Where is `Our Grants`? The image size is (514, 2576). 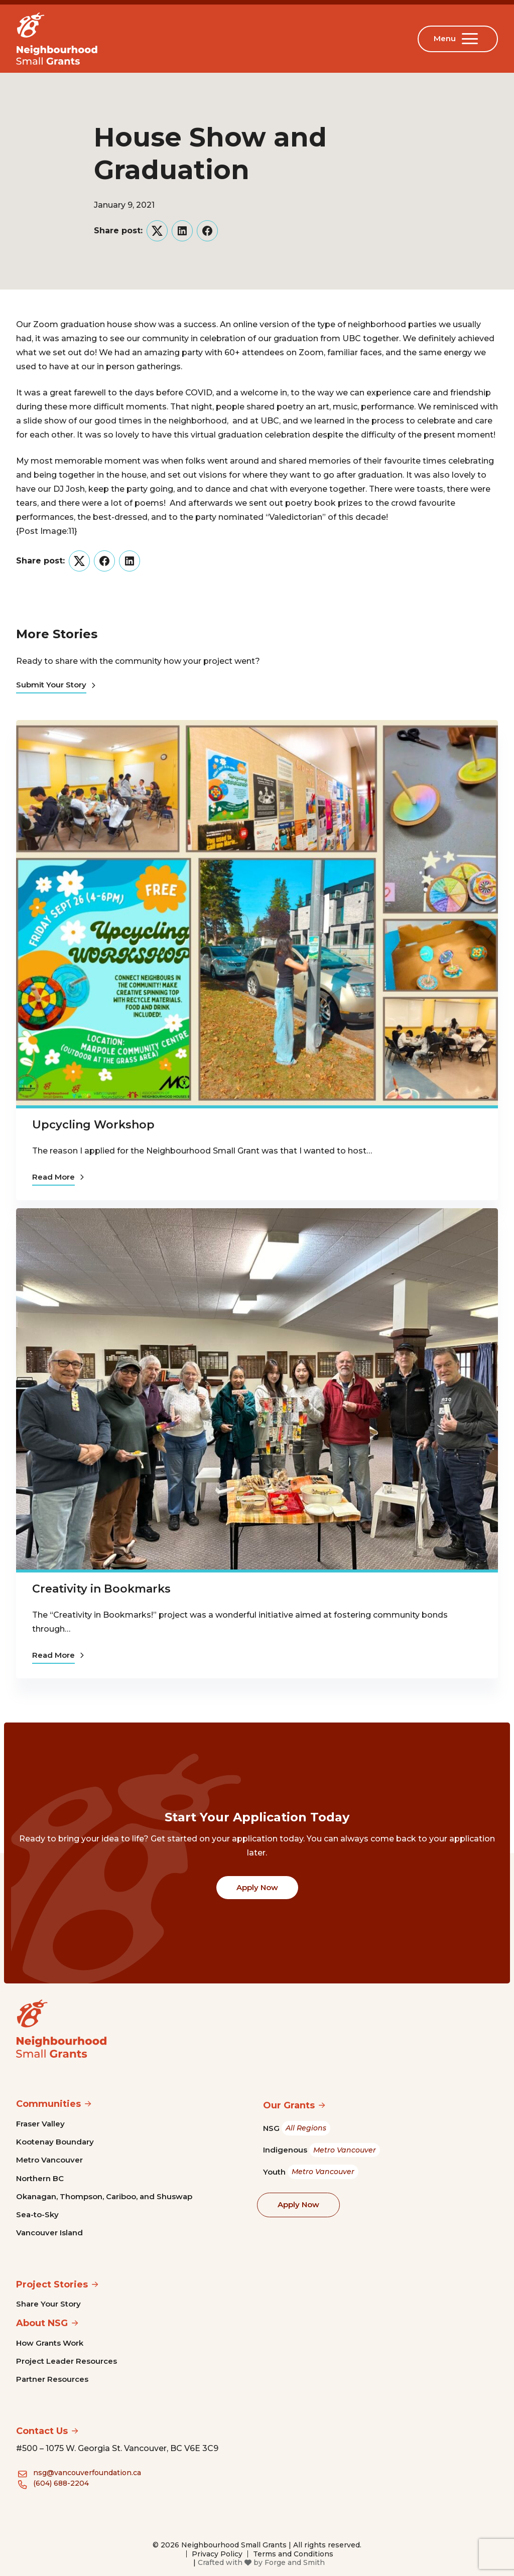
Our Grants is located at coordinates (289, 2105).